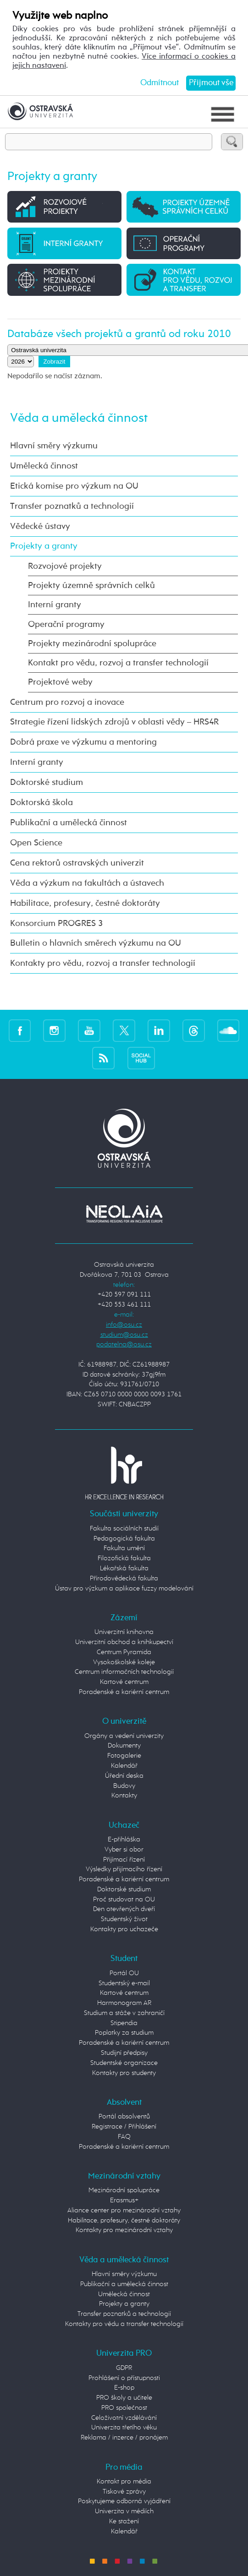  I want to click on Vysokoškolské koleje, so click(124, 1662).